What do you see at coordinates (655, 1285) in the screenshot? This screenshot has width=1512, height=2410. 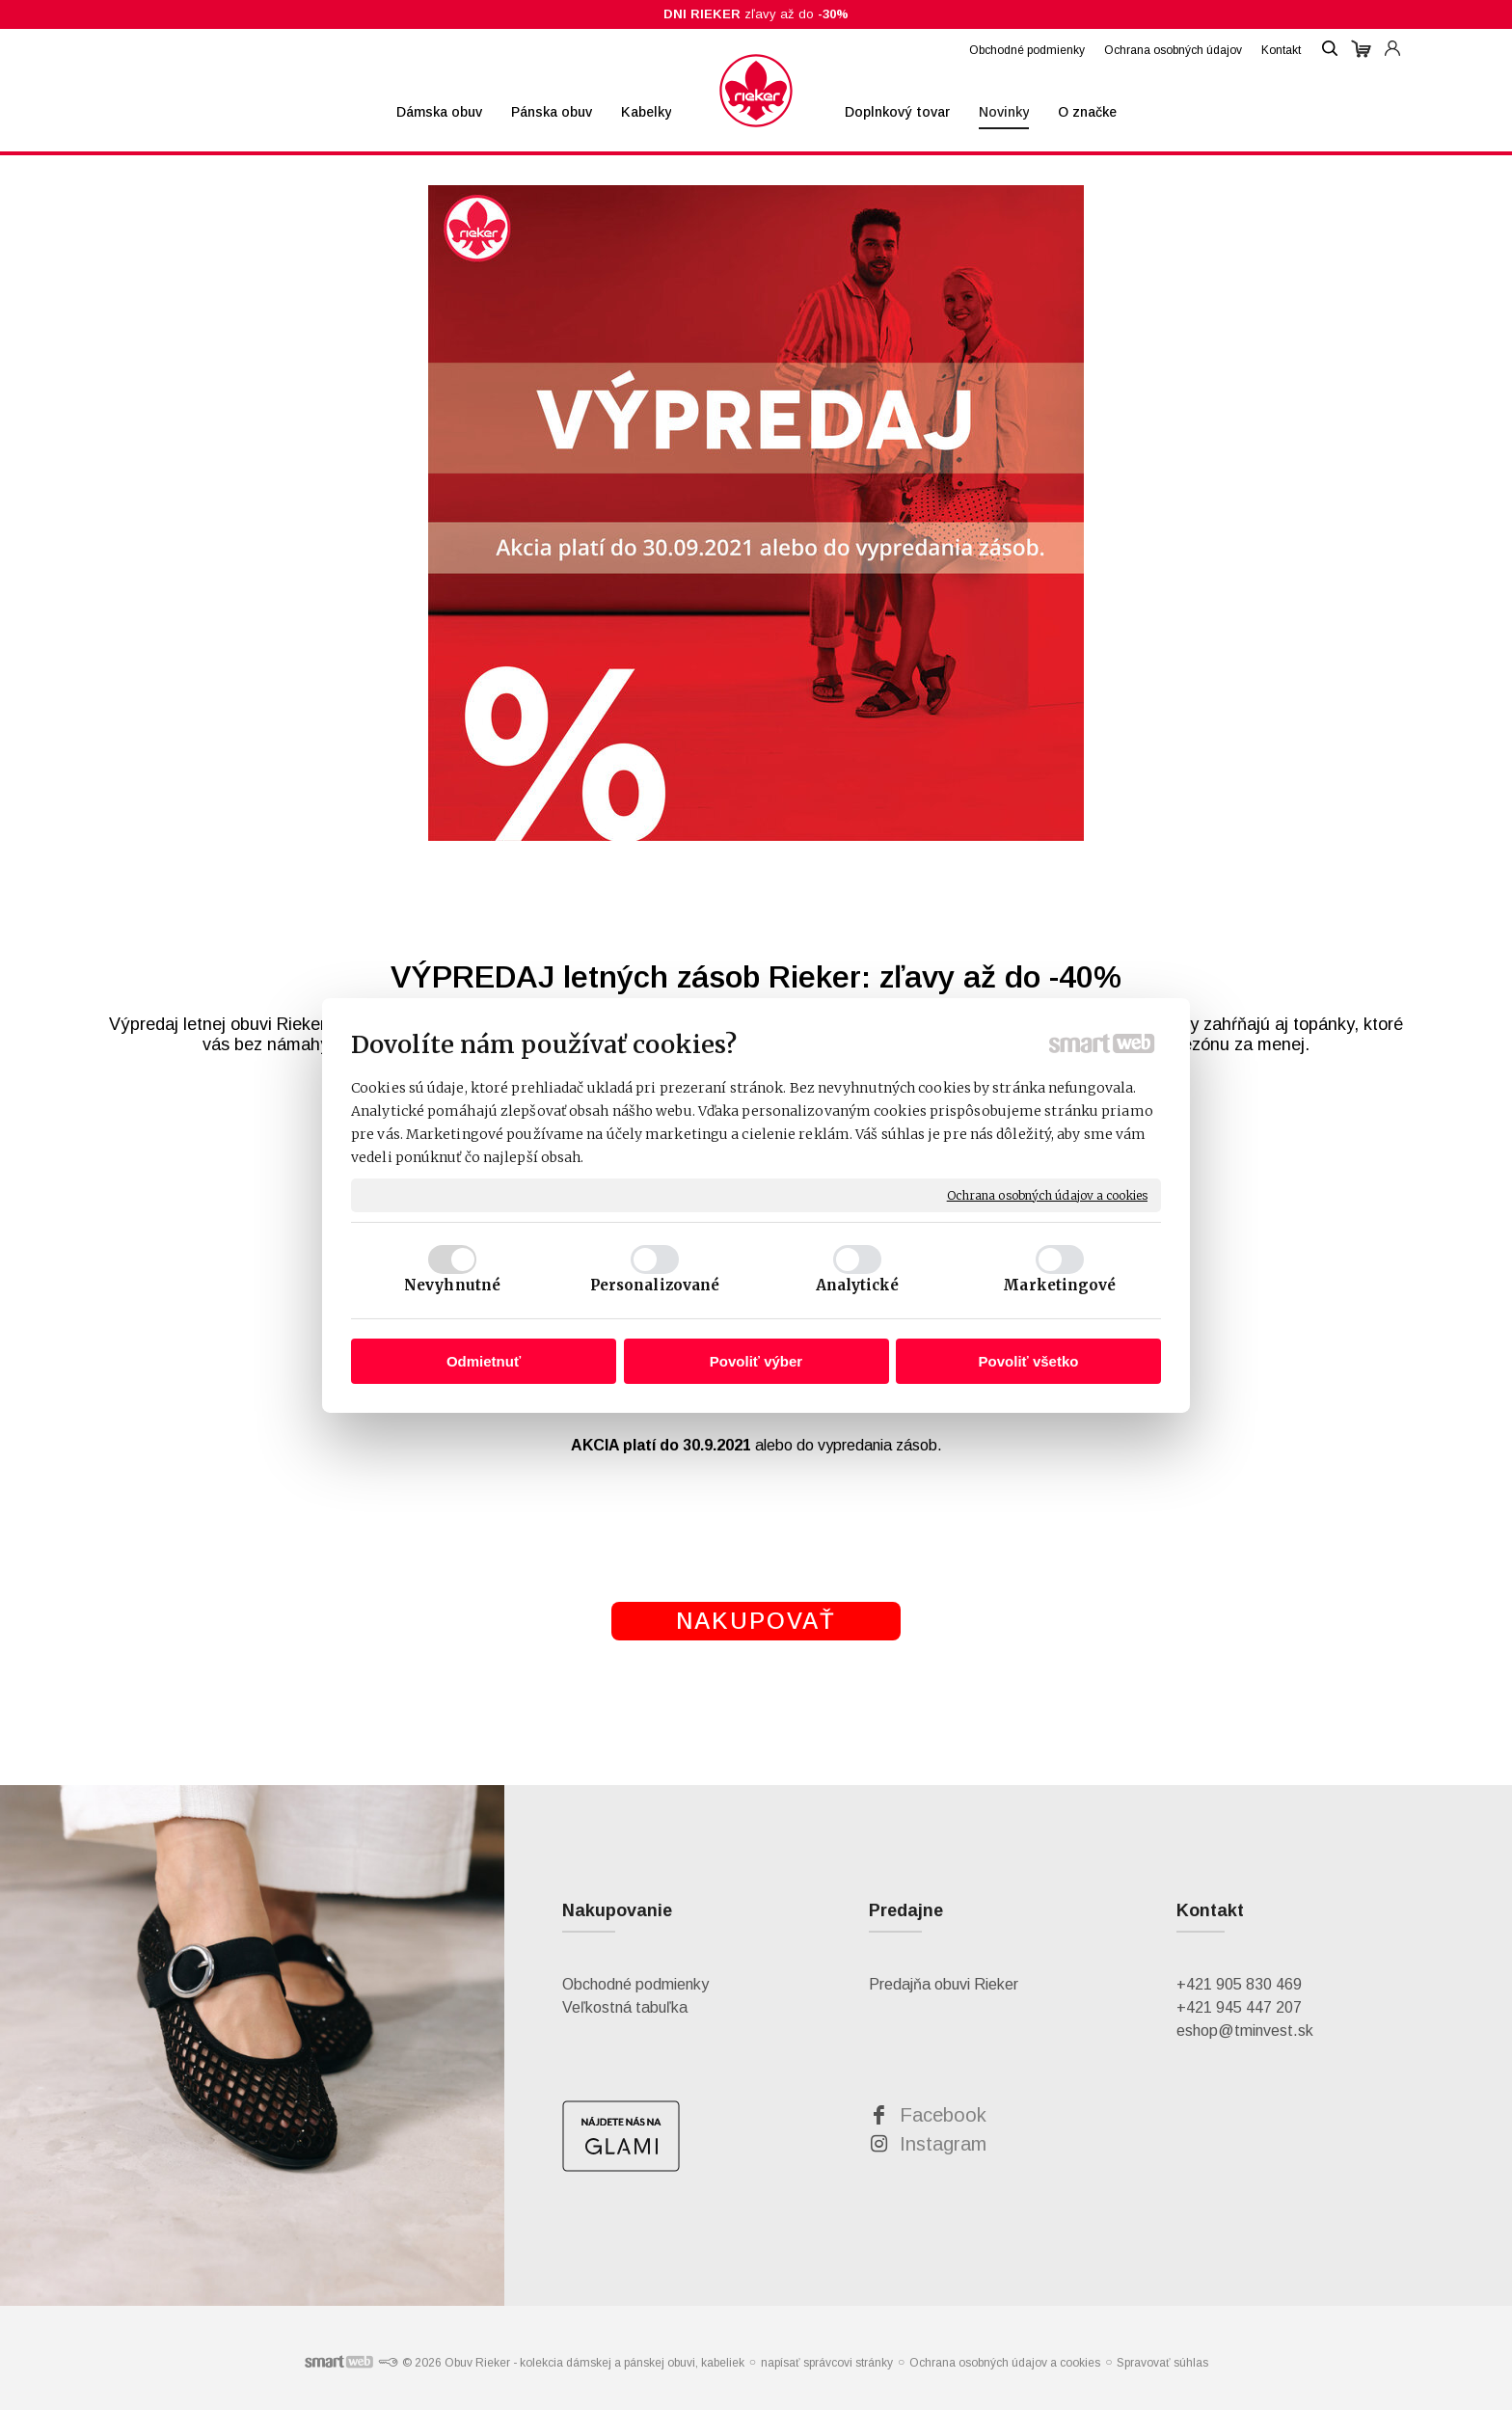 I see `Personalizované` at bounding box center [655, 1285].